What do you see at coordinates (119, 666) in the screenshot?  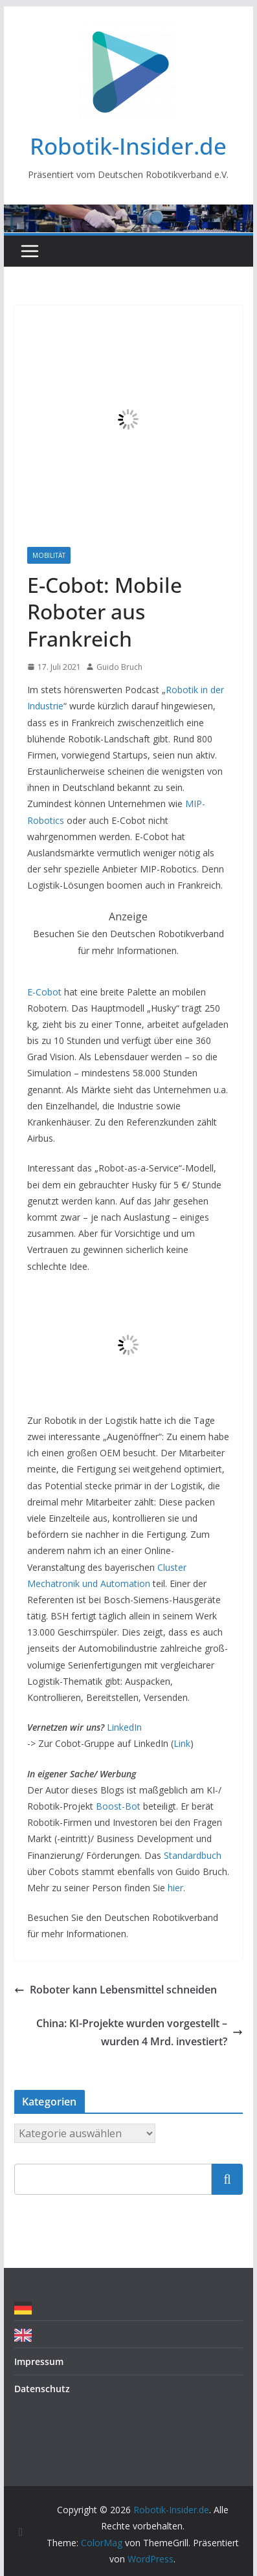 I see `Guido Bruch` at bounding box center [119, 666].